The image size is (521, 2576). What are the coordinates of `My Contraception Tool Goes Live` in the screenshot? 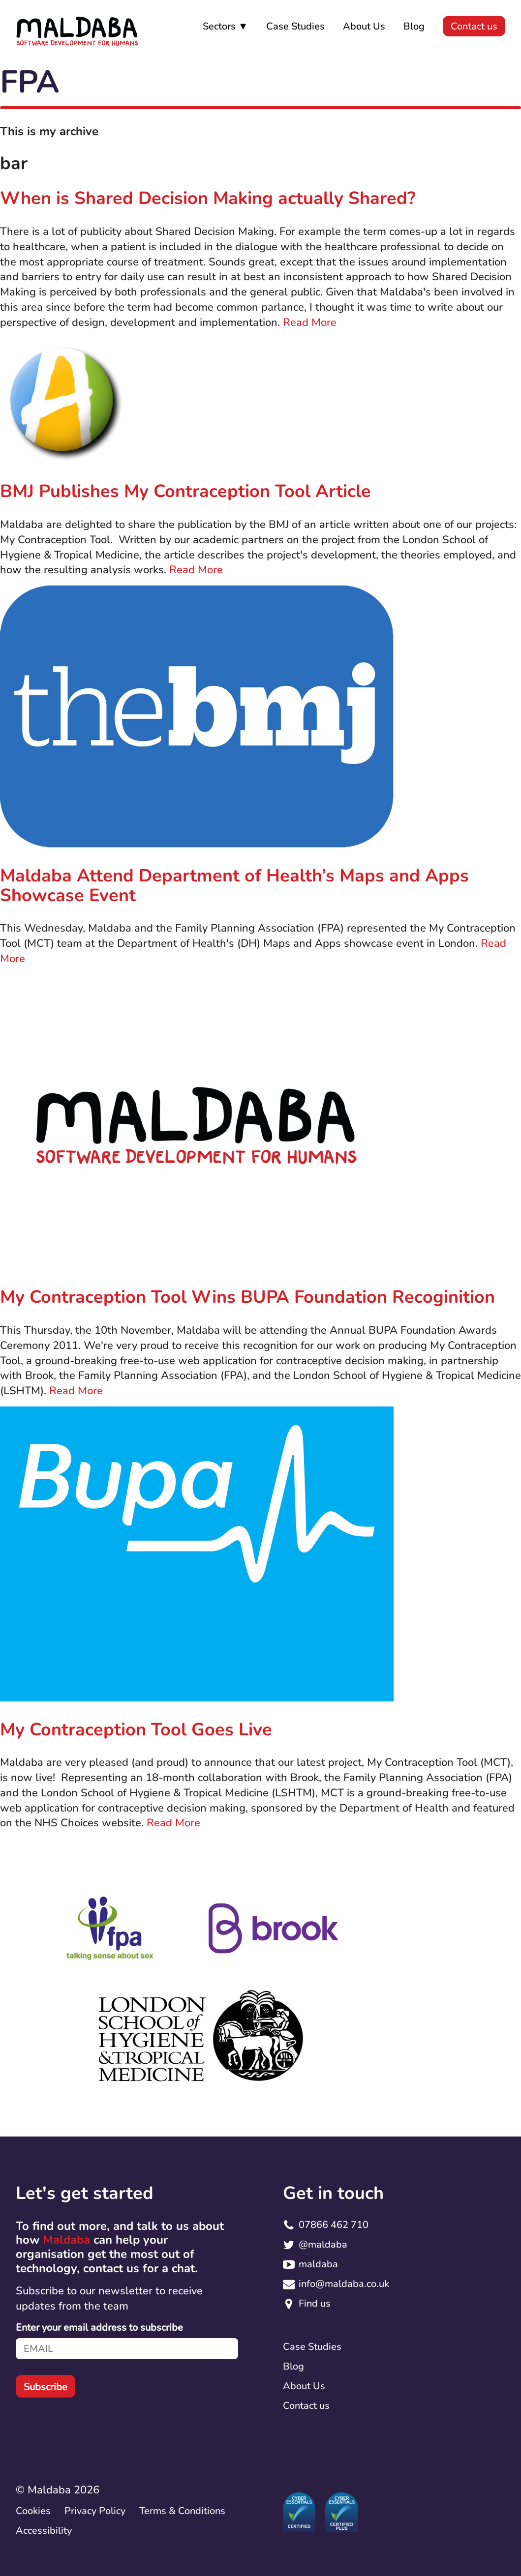 It's located at (136, 1730).